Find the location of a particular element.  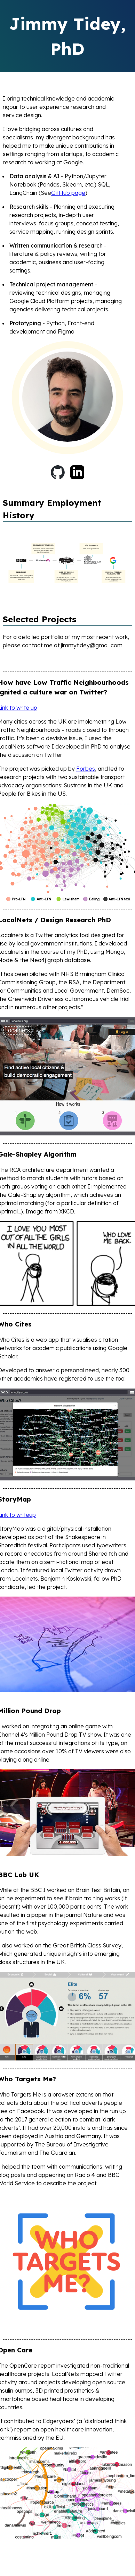

GitHub page is located at coordinates (68, 192).